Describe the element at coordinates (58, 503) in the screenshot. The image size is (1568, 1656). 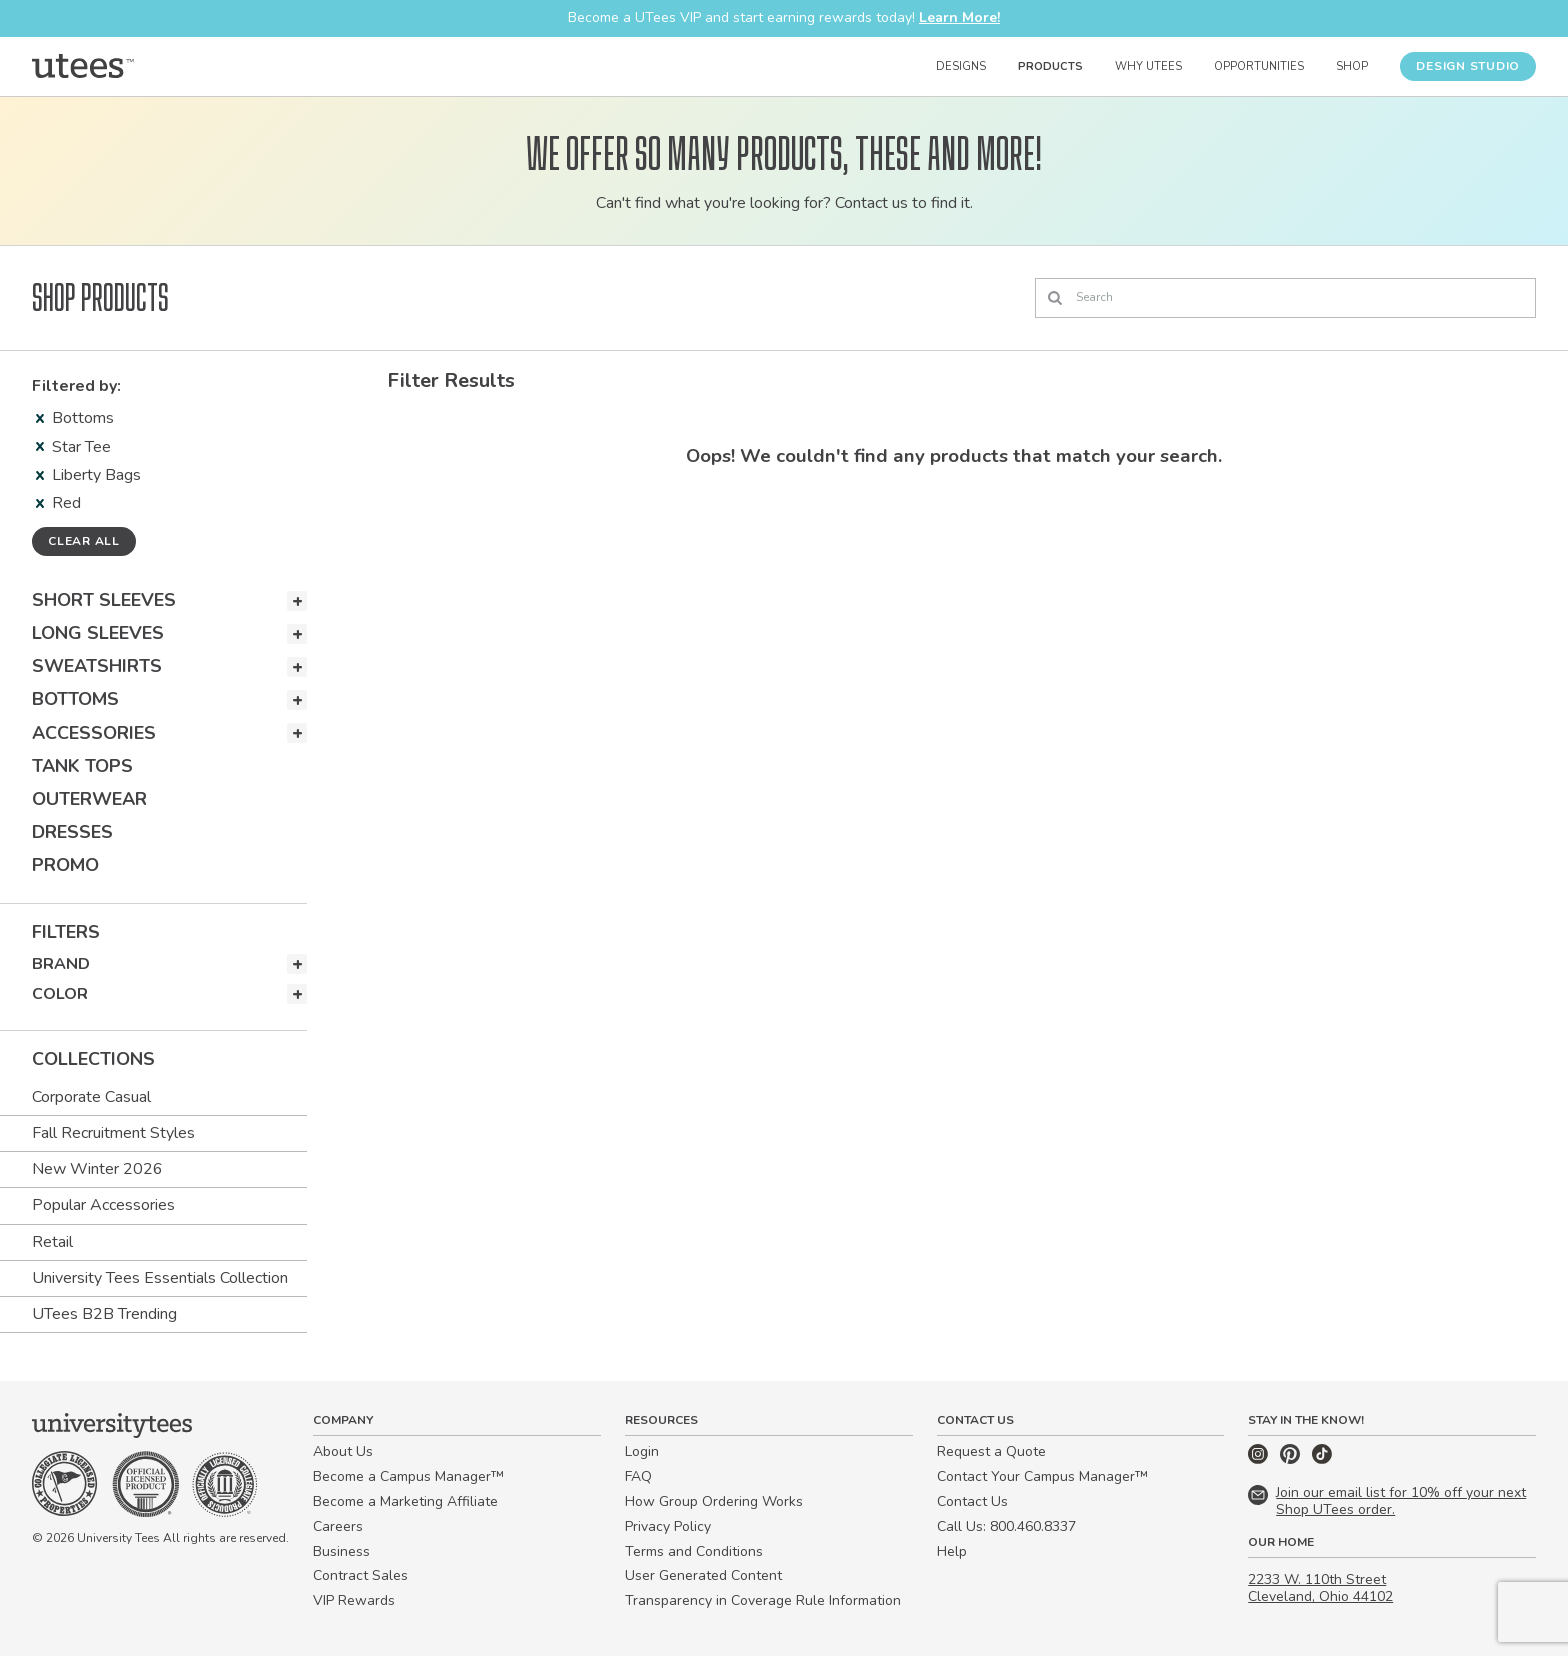
I see `Red` at that location.